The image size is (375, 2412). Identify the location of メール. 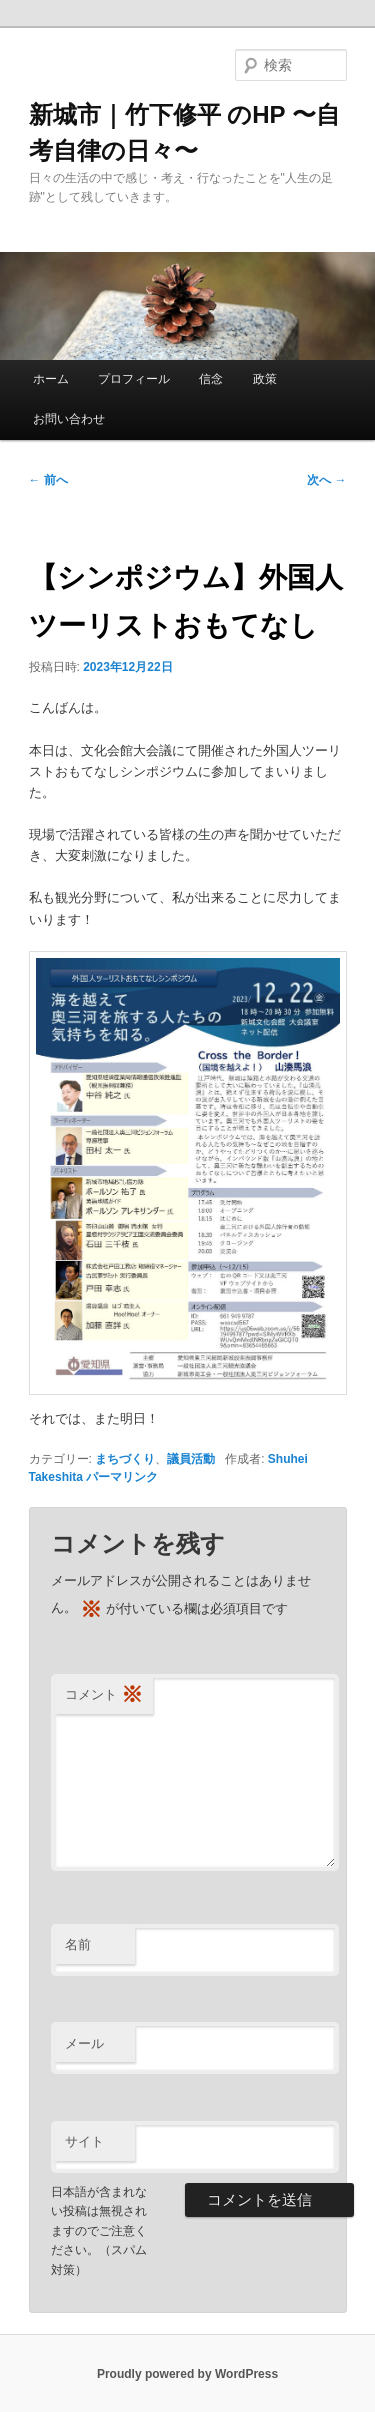
(84, 2043).